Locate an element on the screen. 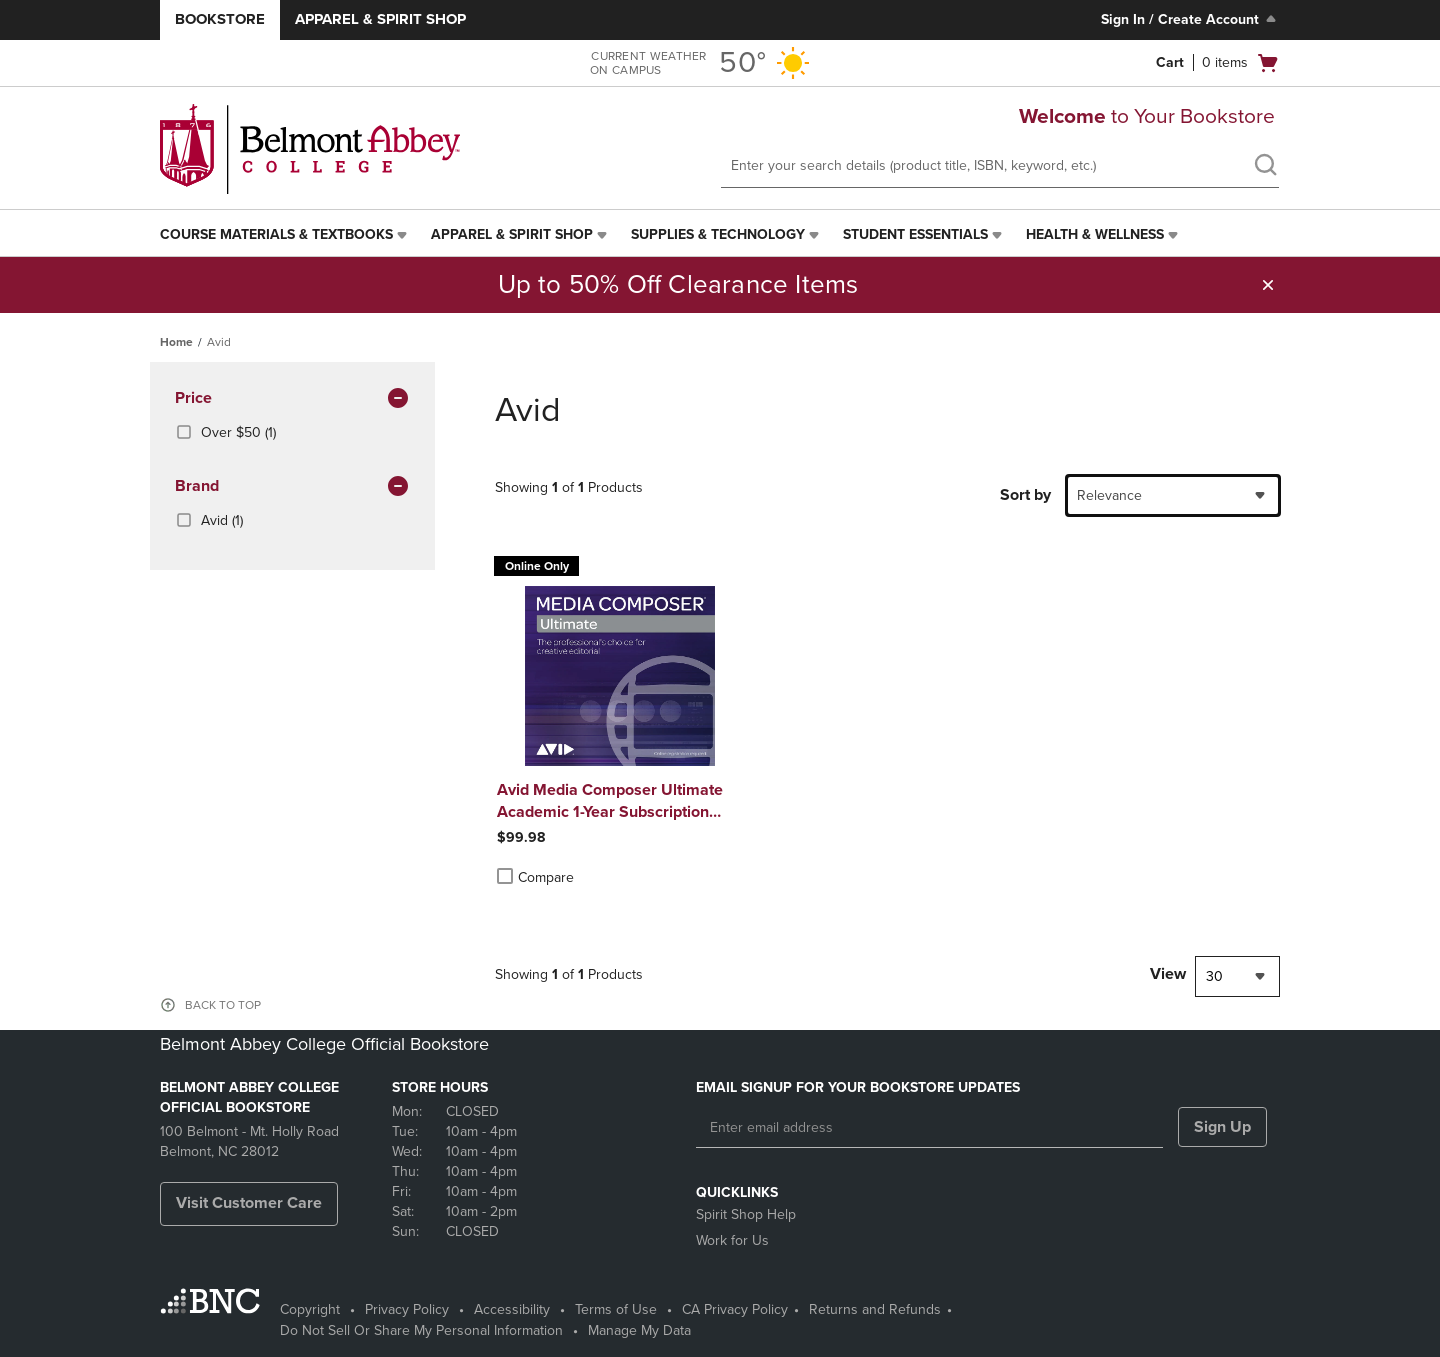 Image resolution: width=1440 pixels, height=1357 pixels. Returns and Refunds is located at coordinates (875, 1309).